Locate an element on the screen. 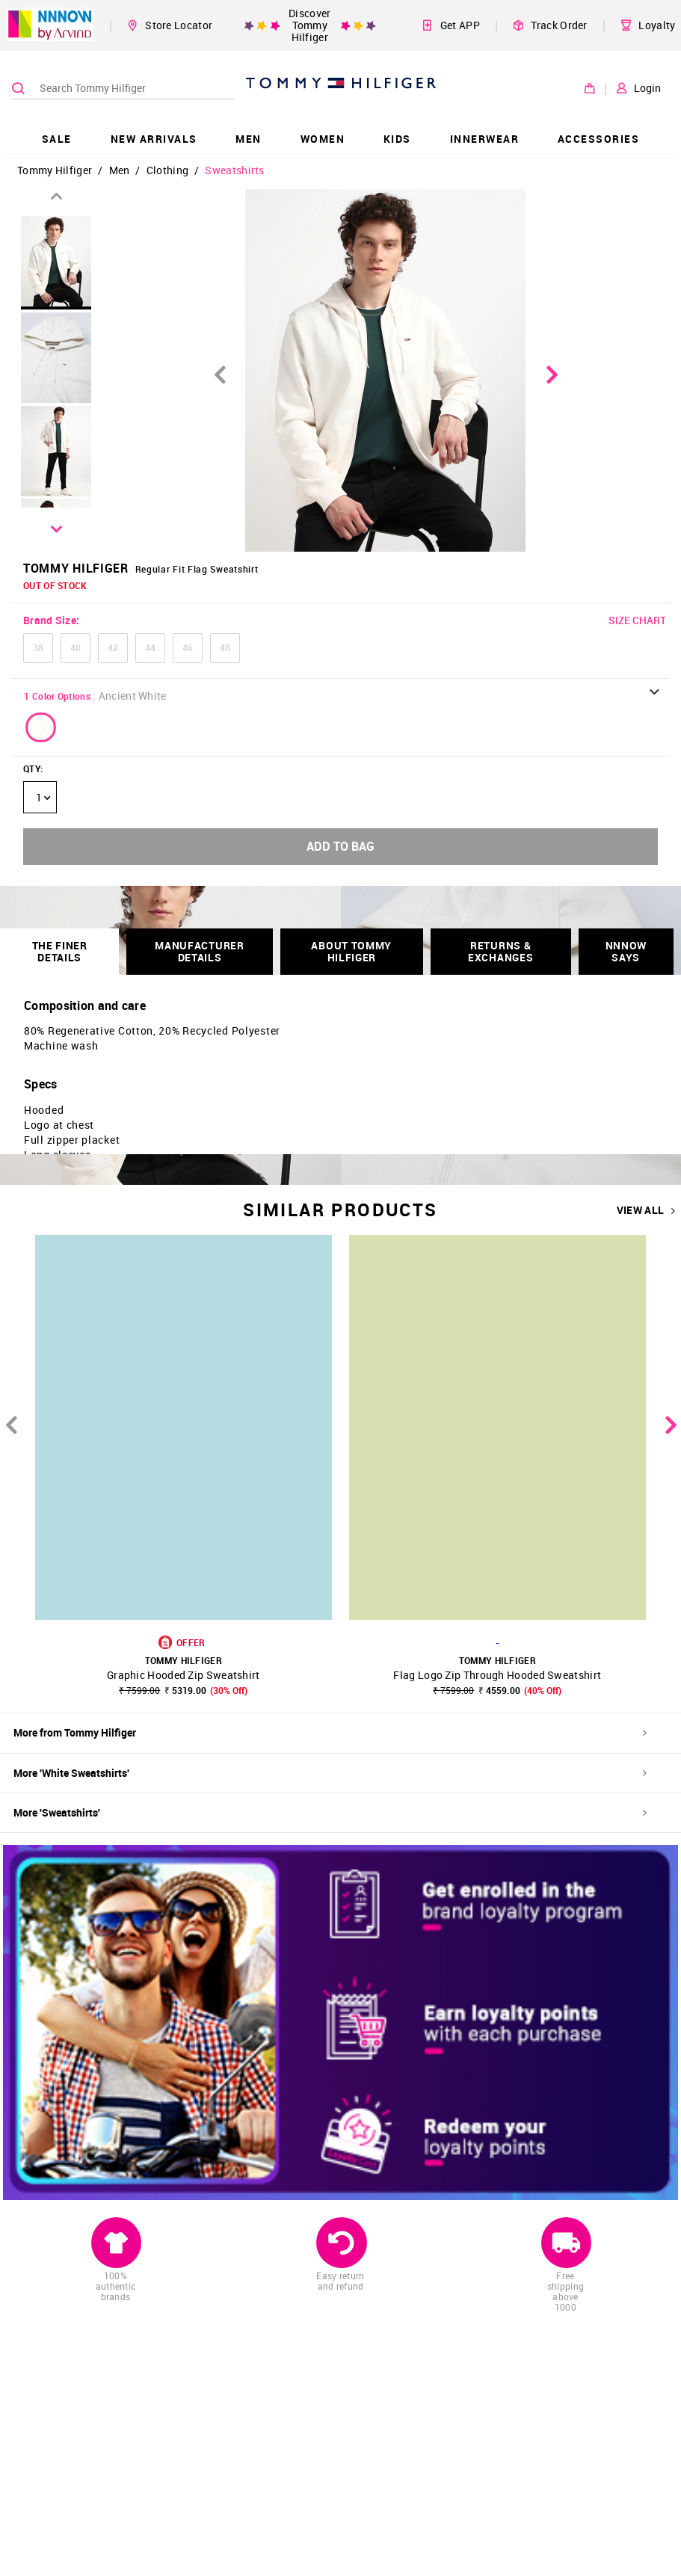 This screenshot has height=2576, width=681. 42 is located at coordinates (113, 647).